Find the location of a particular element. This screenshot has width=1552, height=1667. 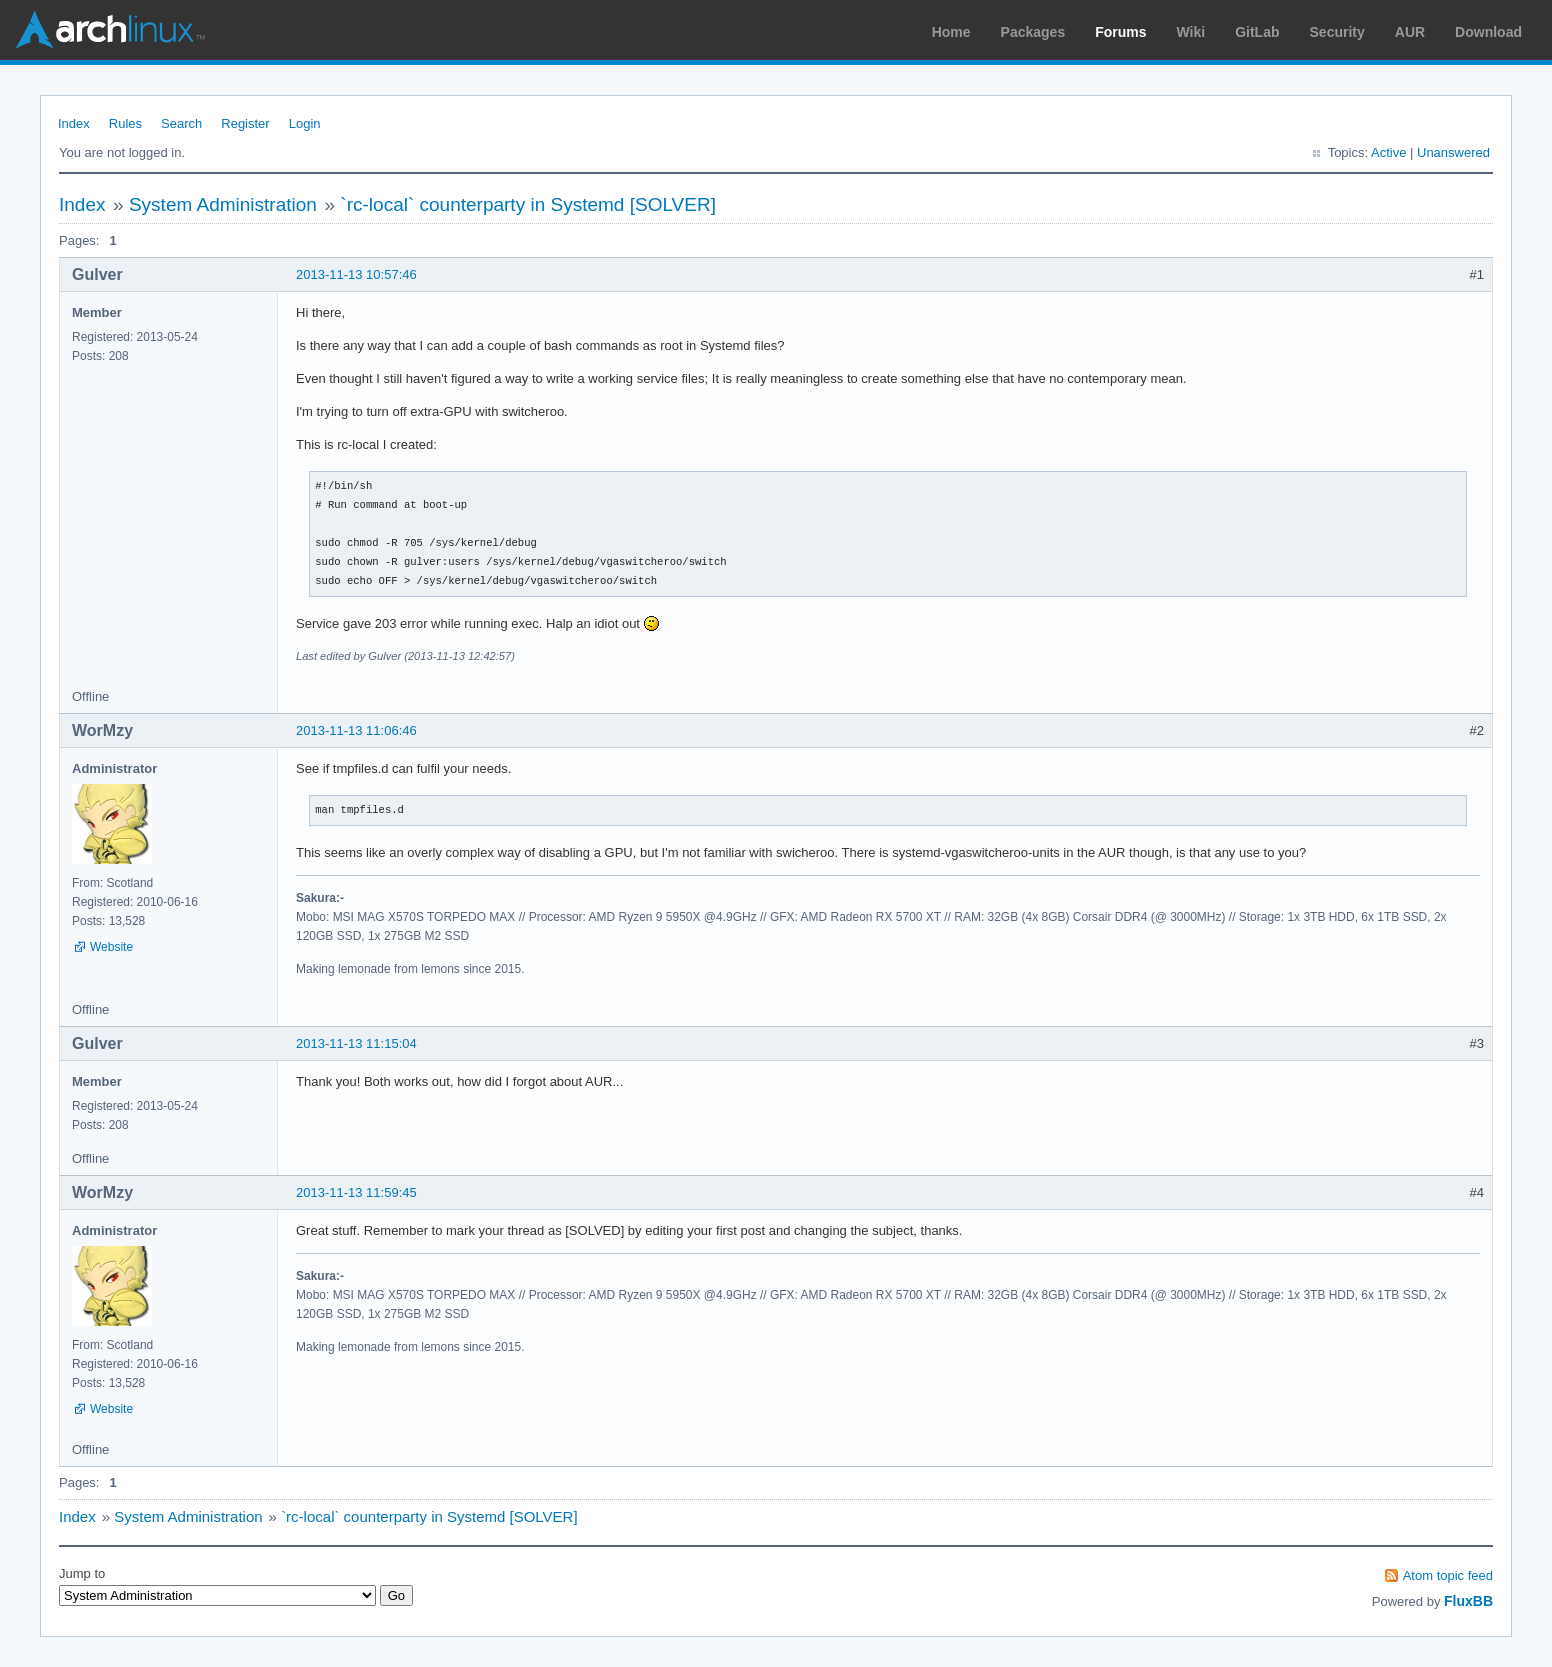

Packages is located at coordinates (1033, 32).